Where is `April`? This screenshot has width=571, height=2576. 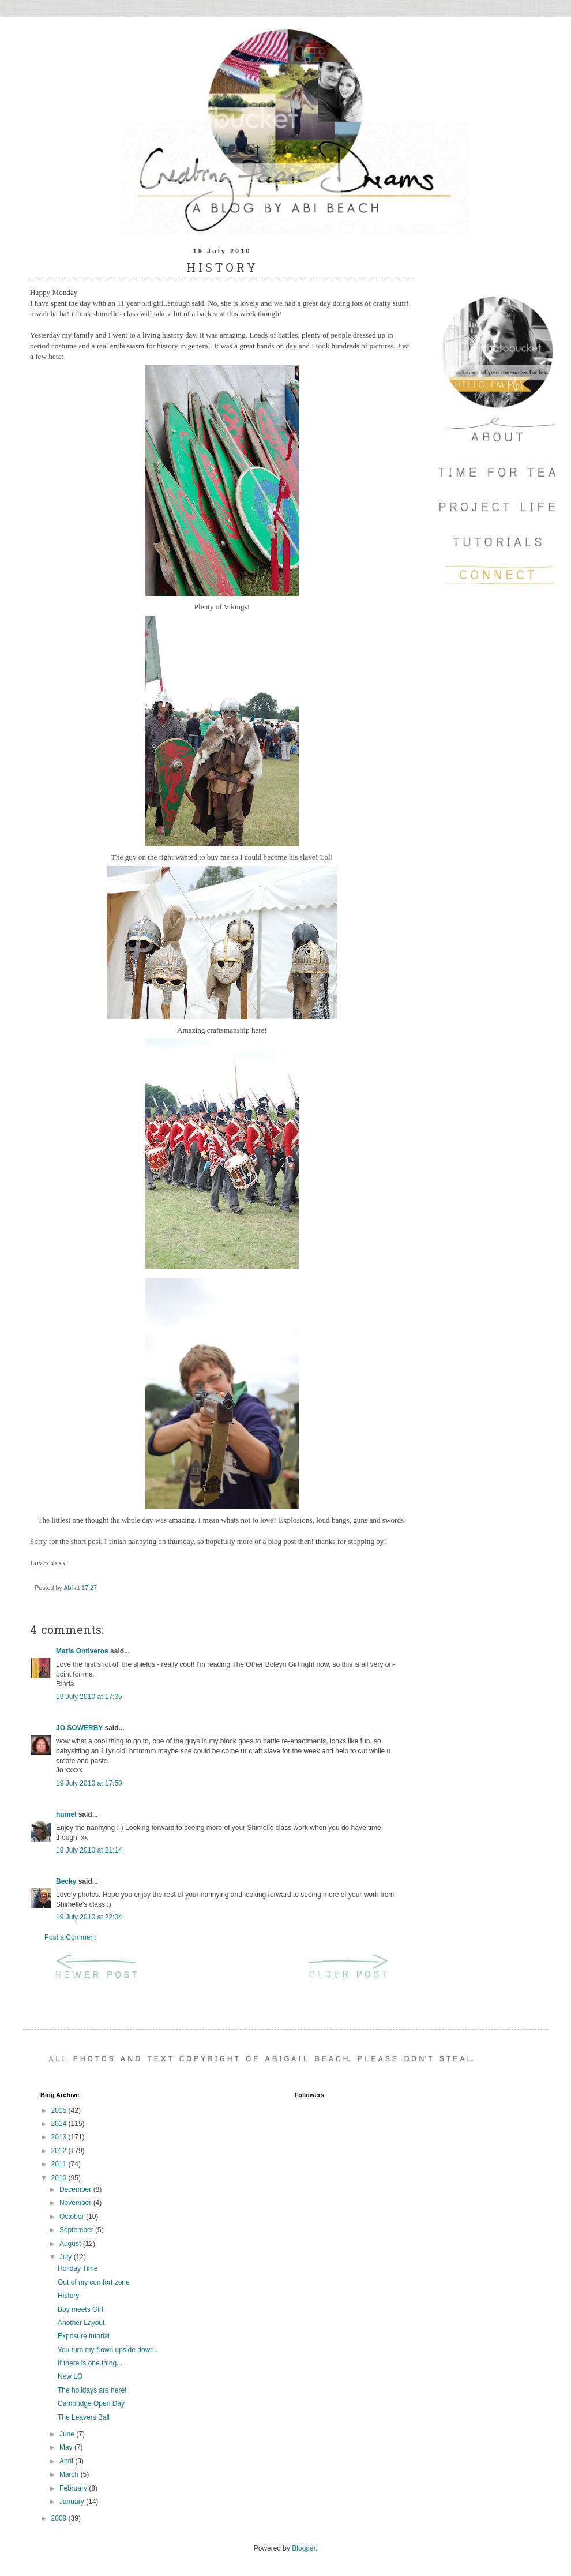 April is located at coordinates (67, 2461).